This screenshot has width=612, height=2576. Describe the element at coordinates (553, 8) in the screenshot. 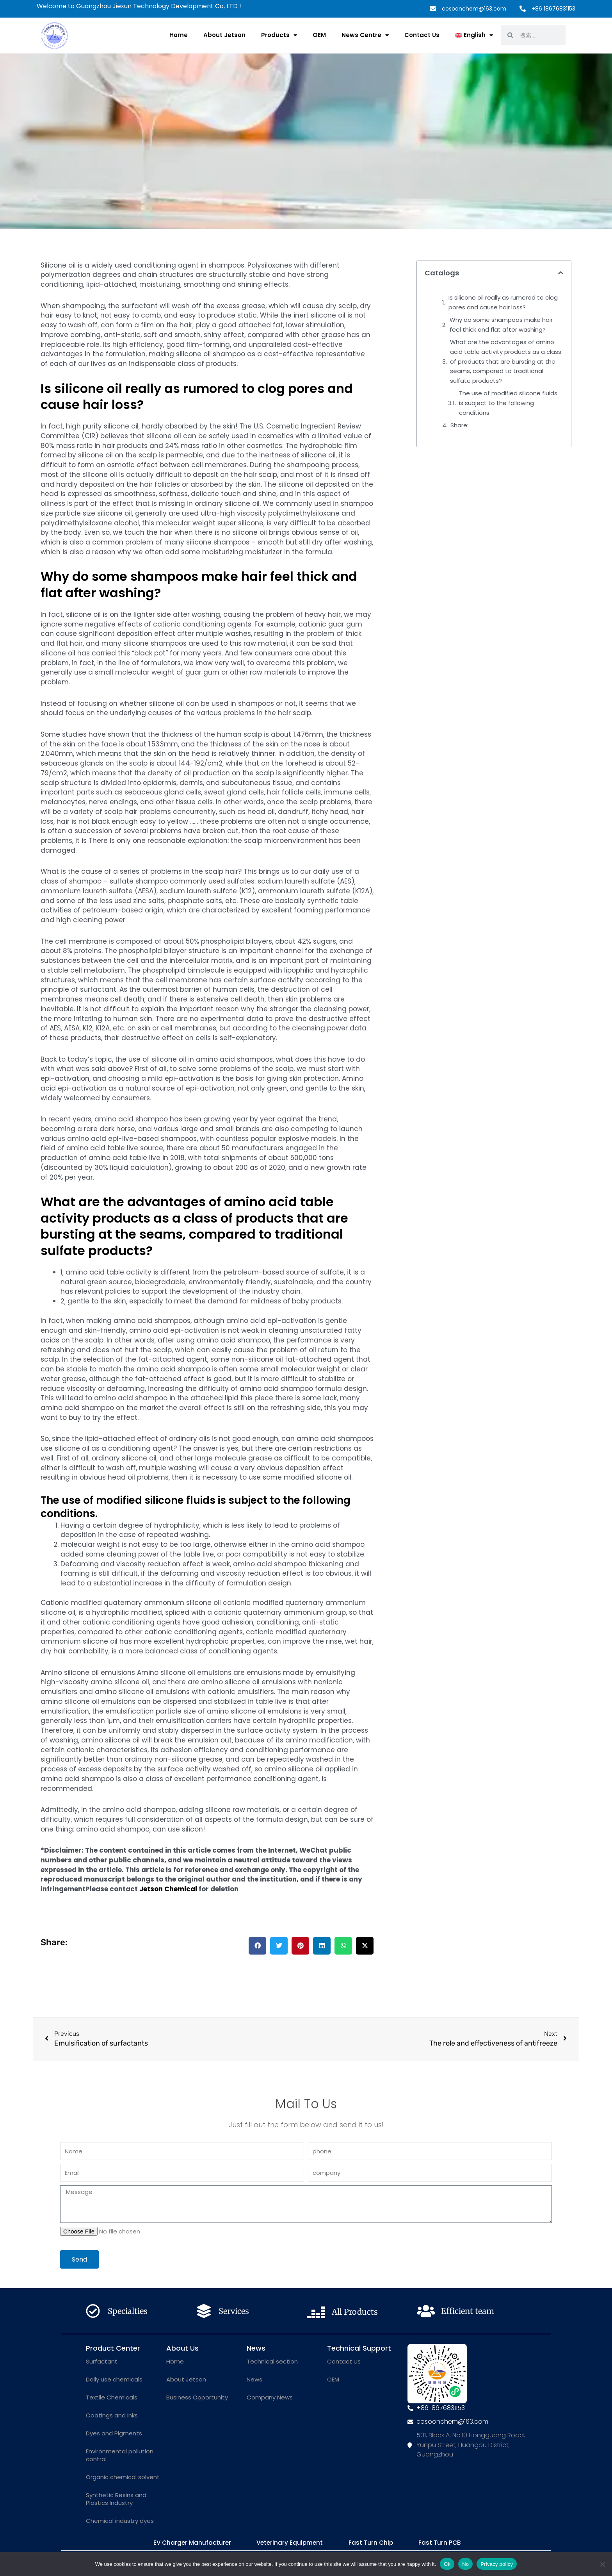

I see `+86 18676831153` at that location.